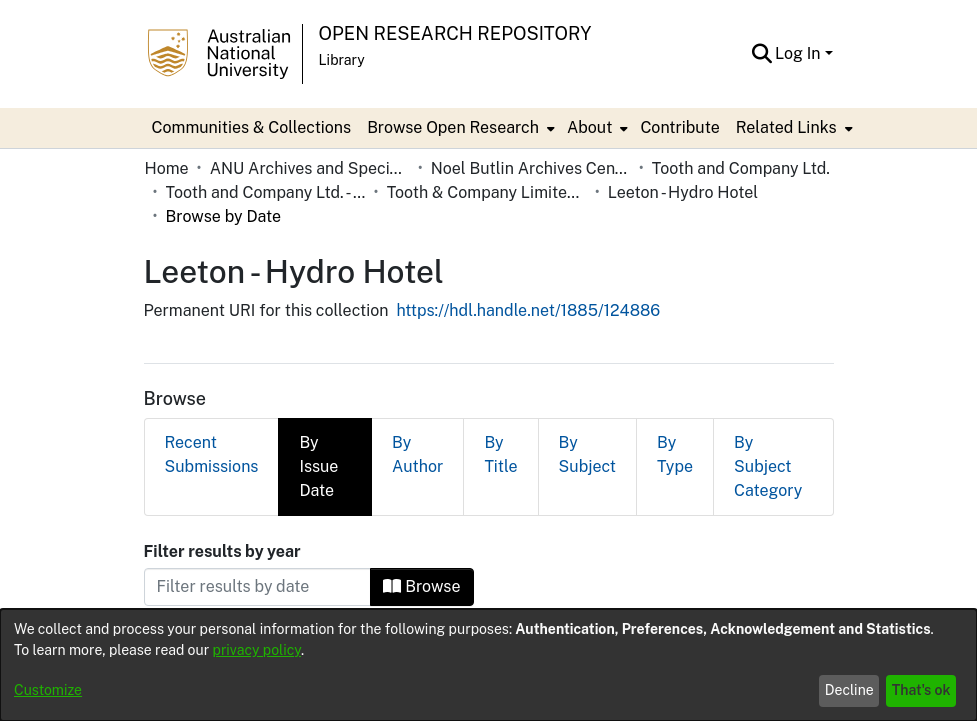 This screenshot has width=977, height=721. Describe the element at coordinates (342, 60) in the screenshot. I see `Library [button]` at that location.